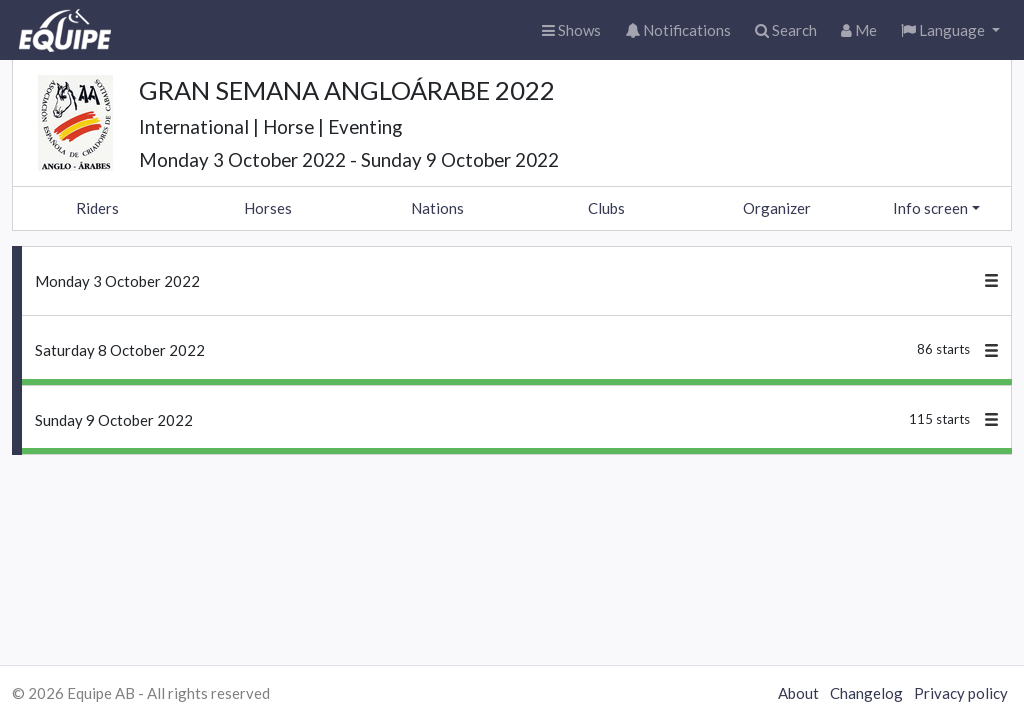  What do you see at coordinates (97, 208) in the screenshot?
I see `Riders` at bounding box center [97, 208].